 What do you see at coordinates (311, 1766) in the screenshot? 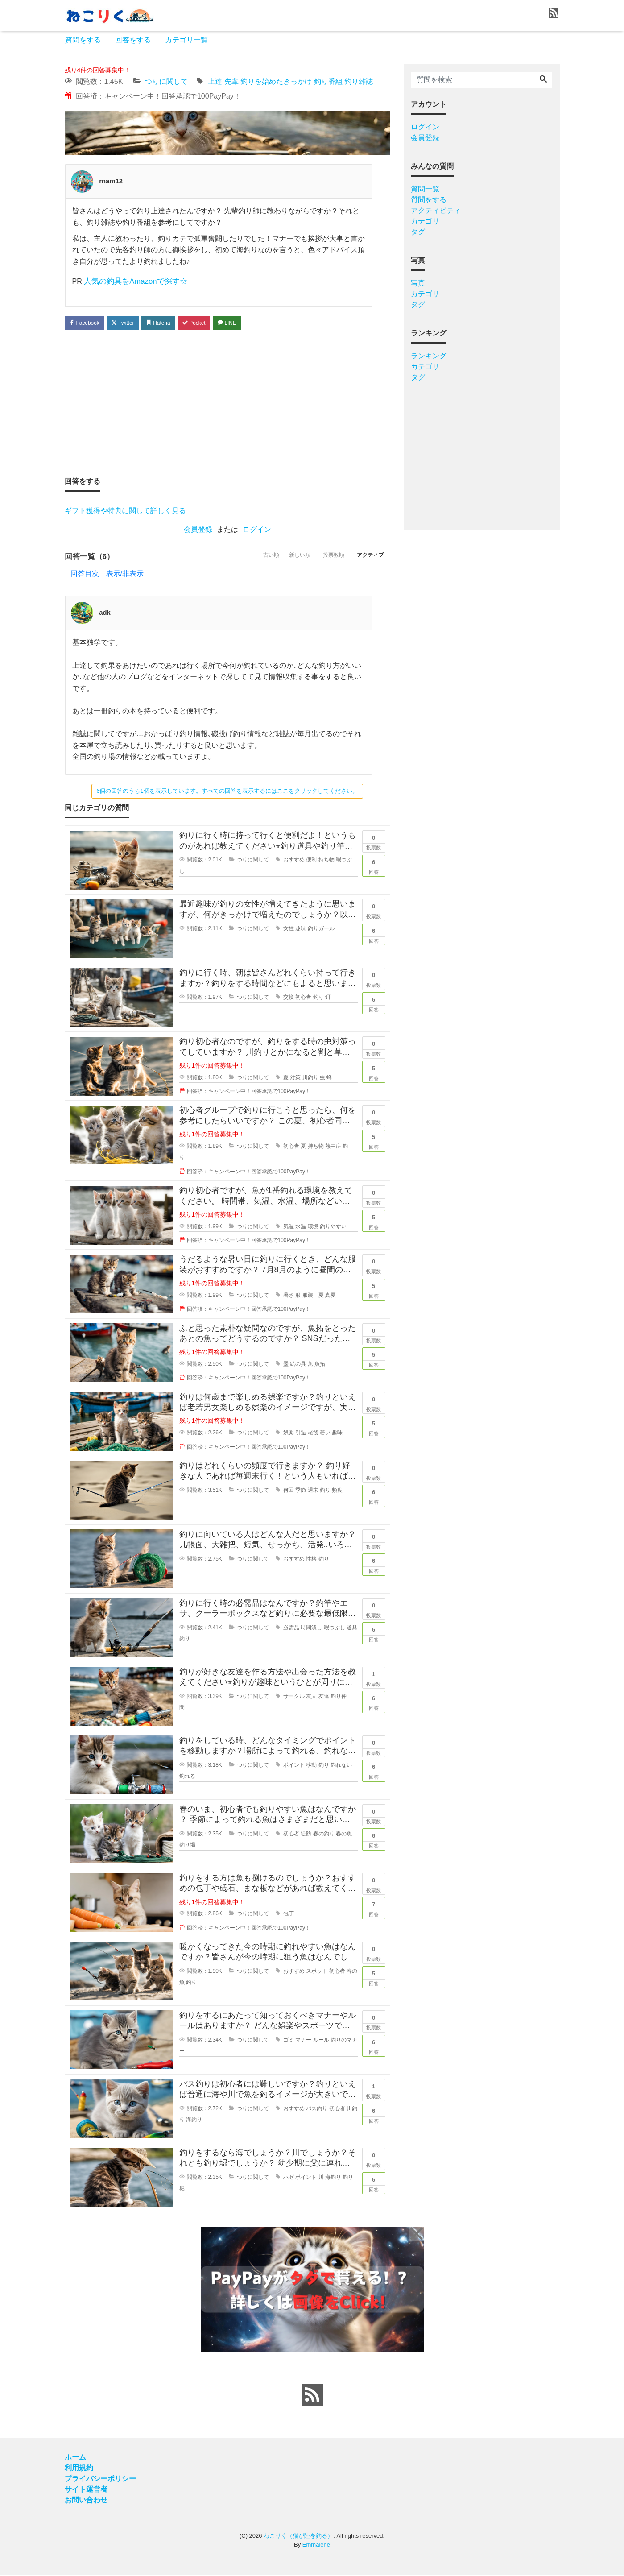
I see `移動` at bounding box center [311, 1766].